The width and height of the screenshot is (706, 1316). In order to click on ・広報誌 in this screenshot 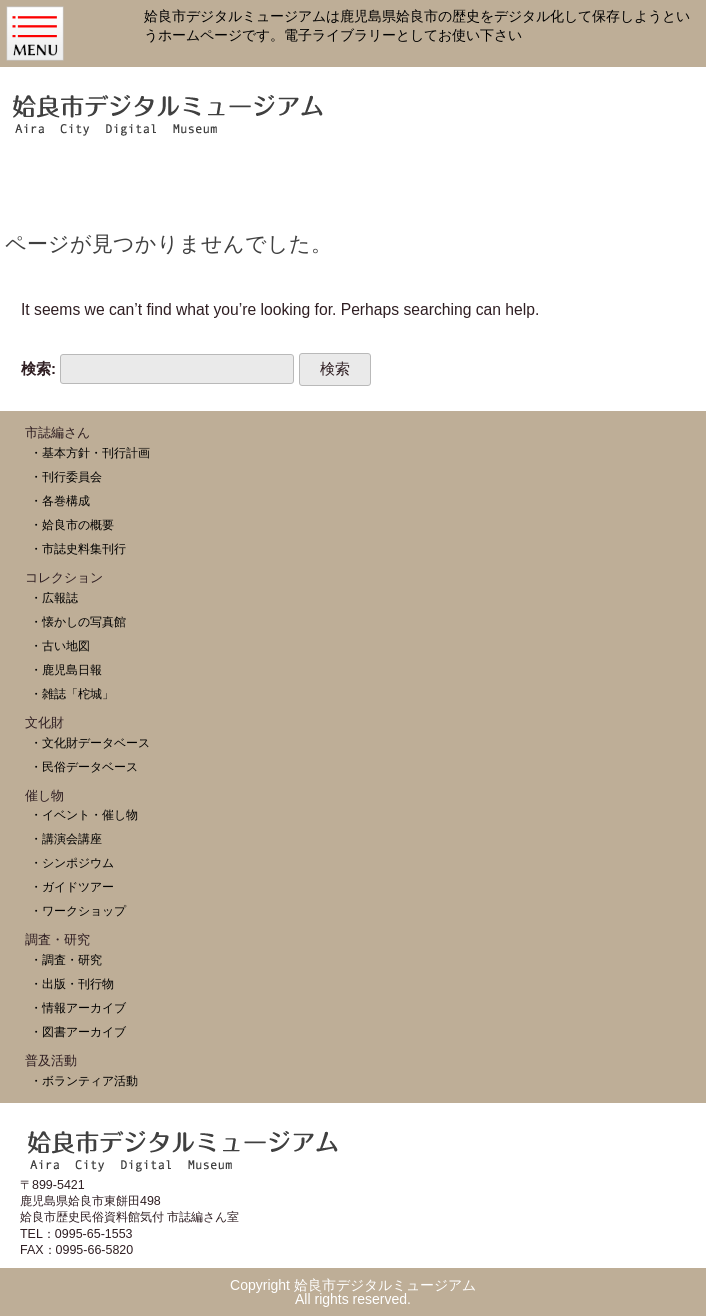, I will do `click(54, 597)`.